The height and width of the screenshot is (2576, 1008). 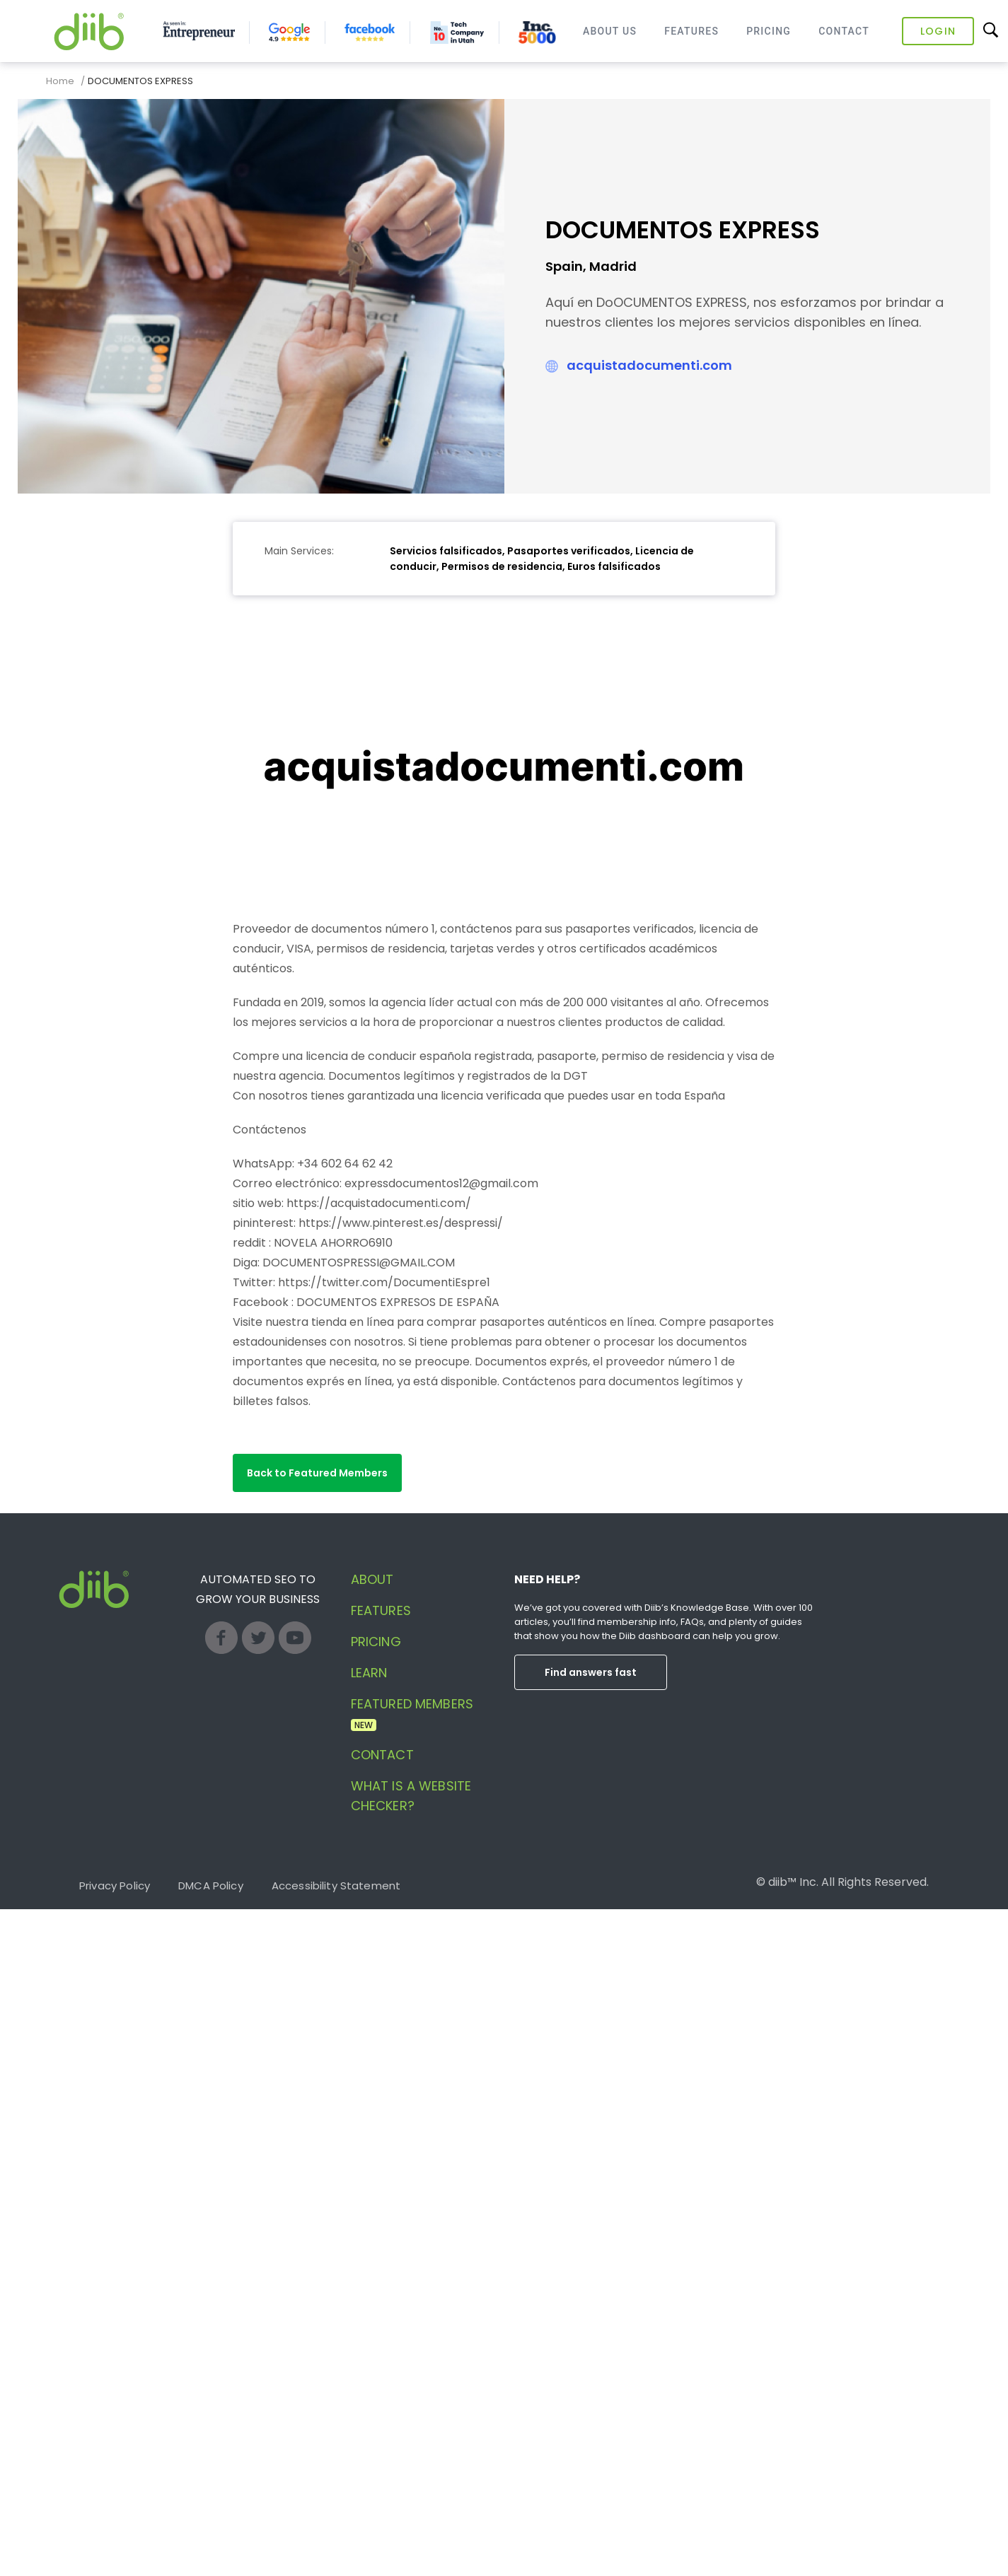 I want to click on Contact, so click(x=843, y=31).